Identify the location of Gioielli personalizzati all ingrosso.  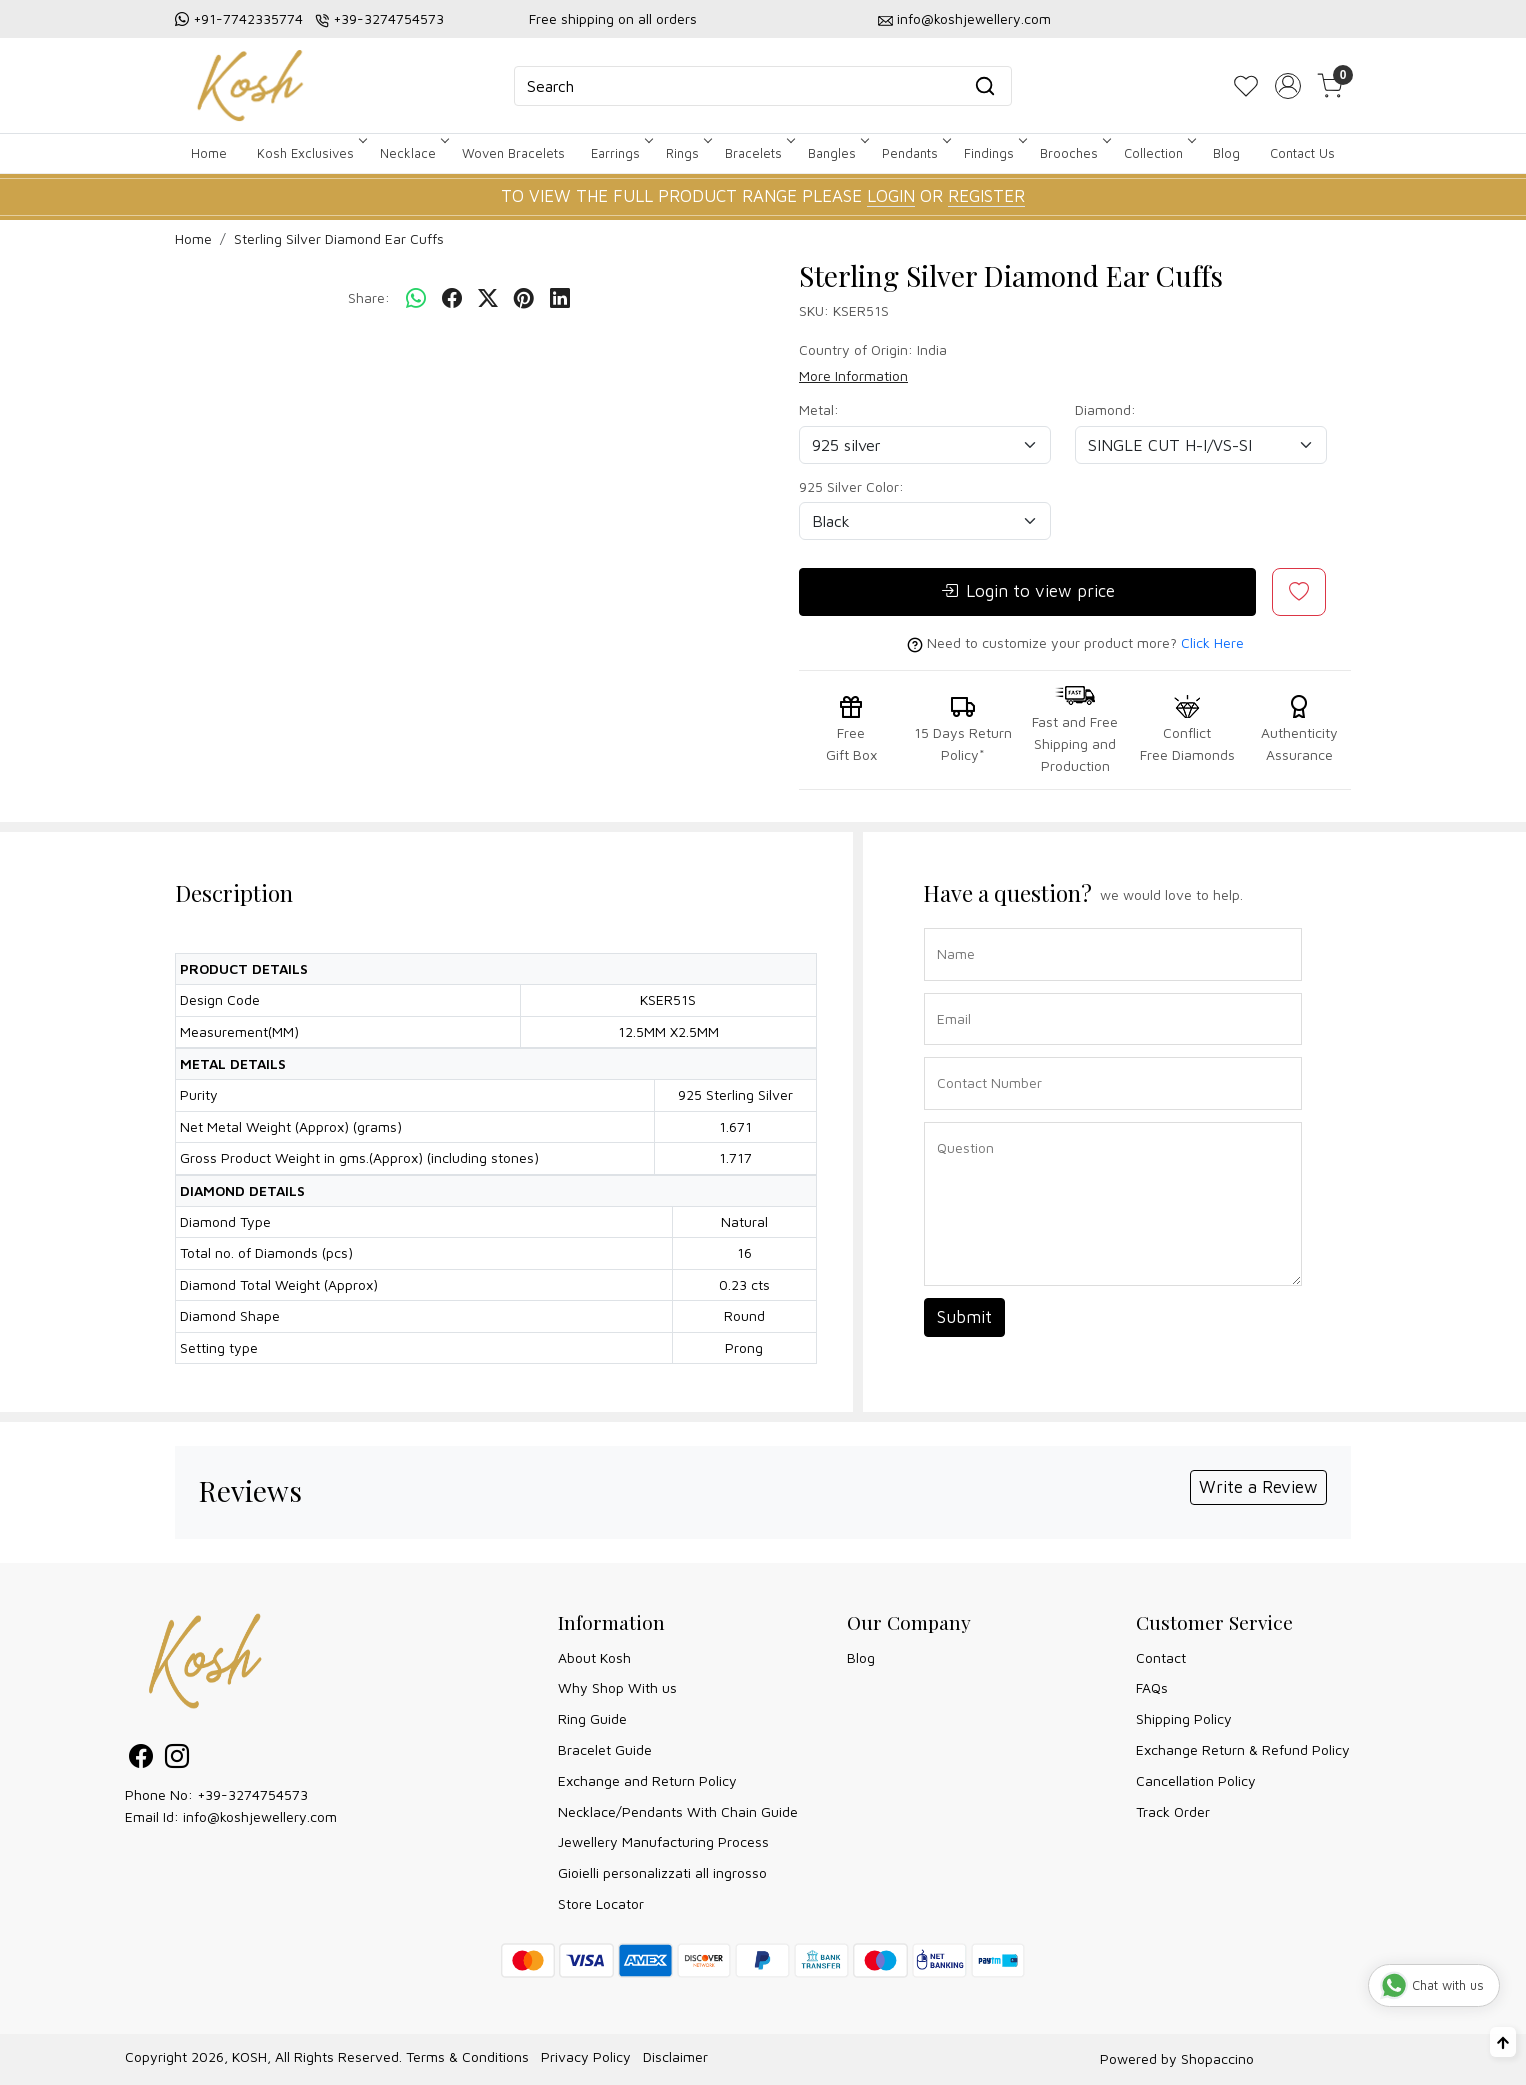
(662, 1872).